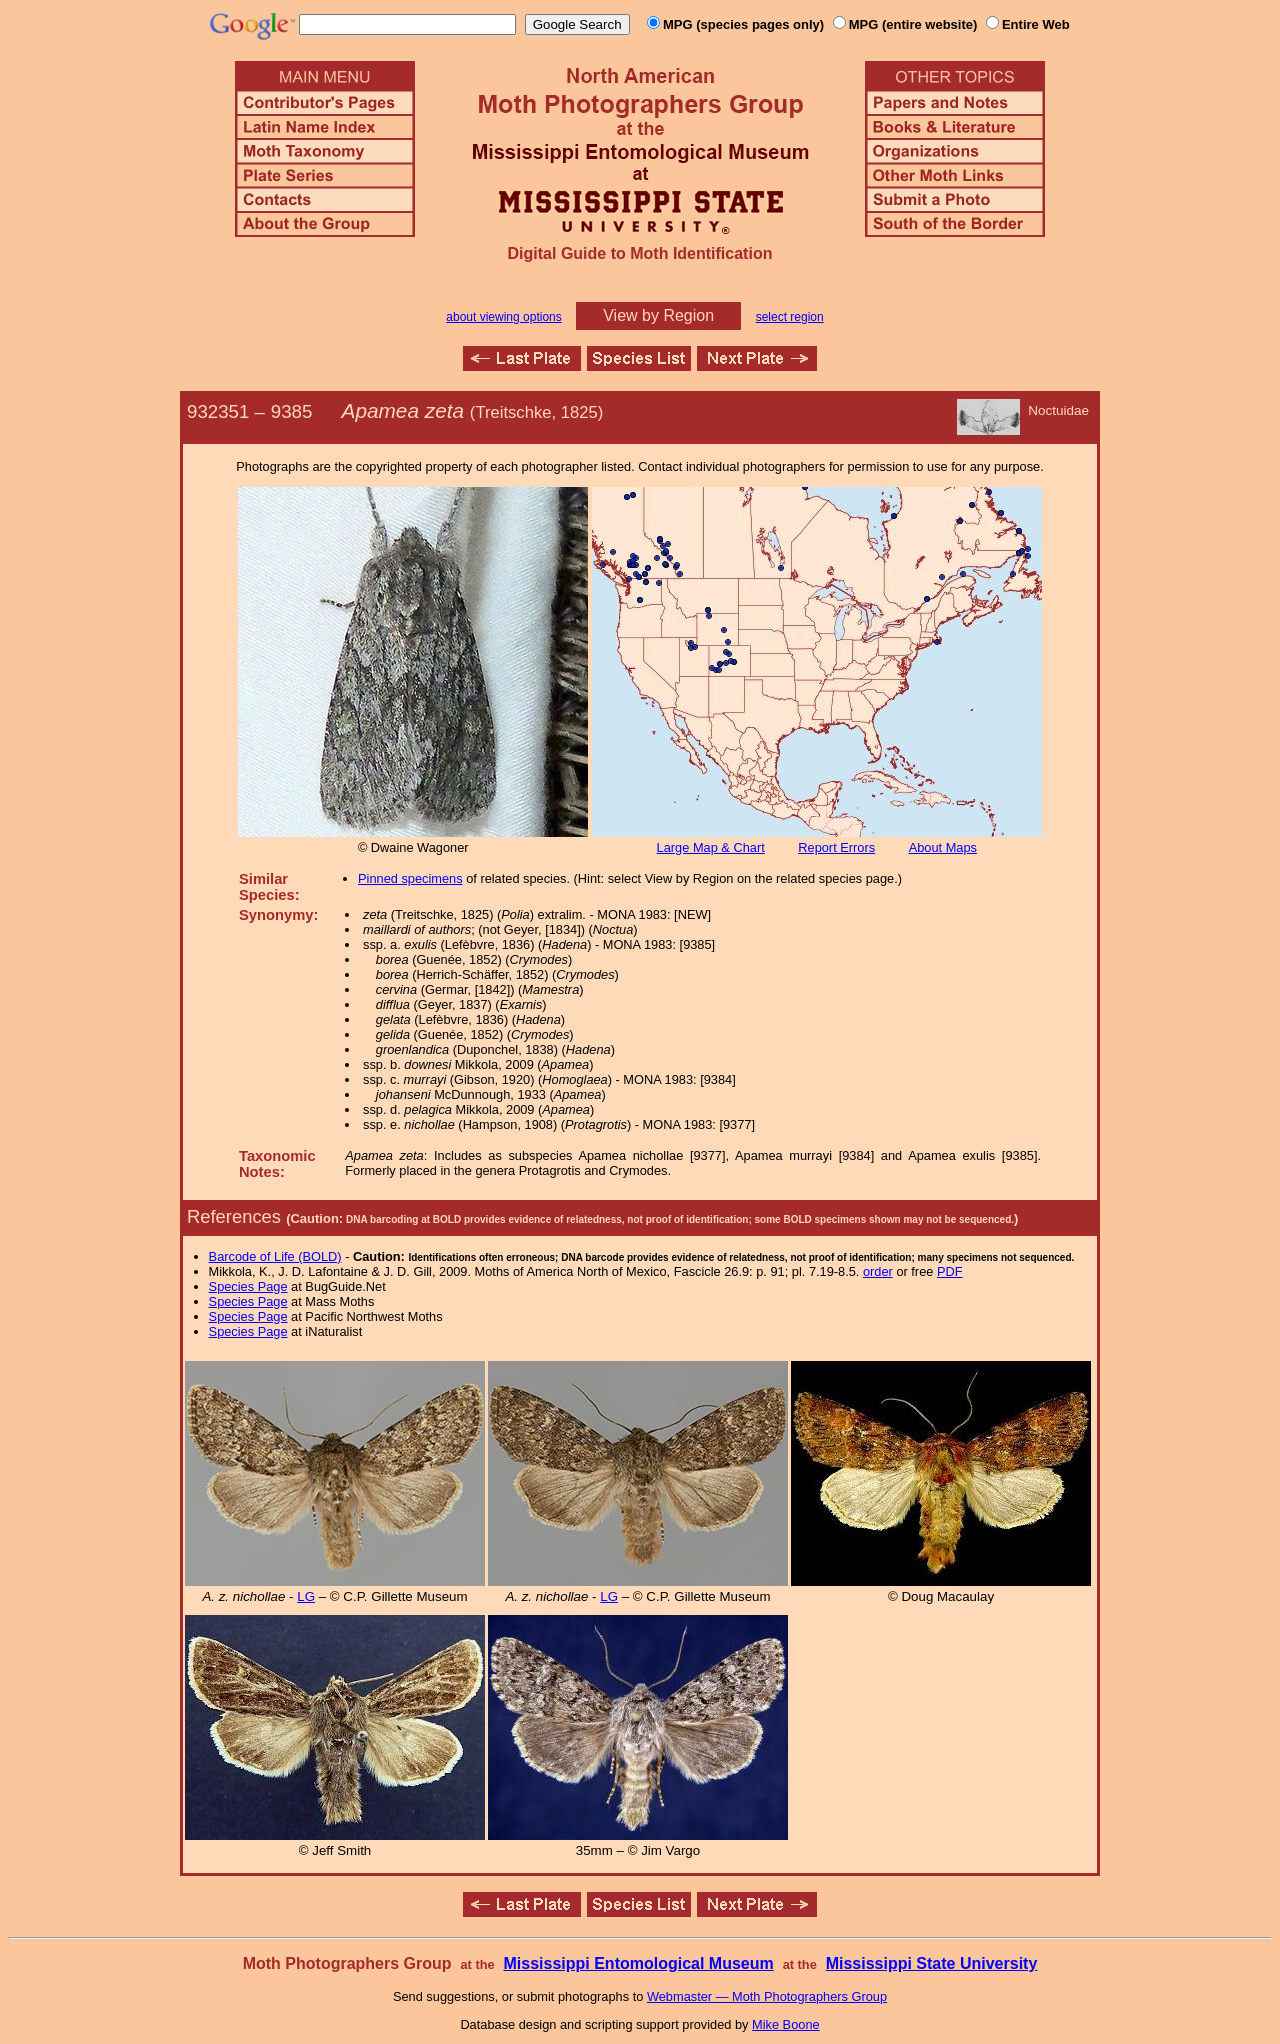 This screenshot has height=2044, width=1280. I want to click on Mississippi Entomological Museum, so click(638, 1963).